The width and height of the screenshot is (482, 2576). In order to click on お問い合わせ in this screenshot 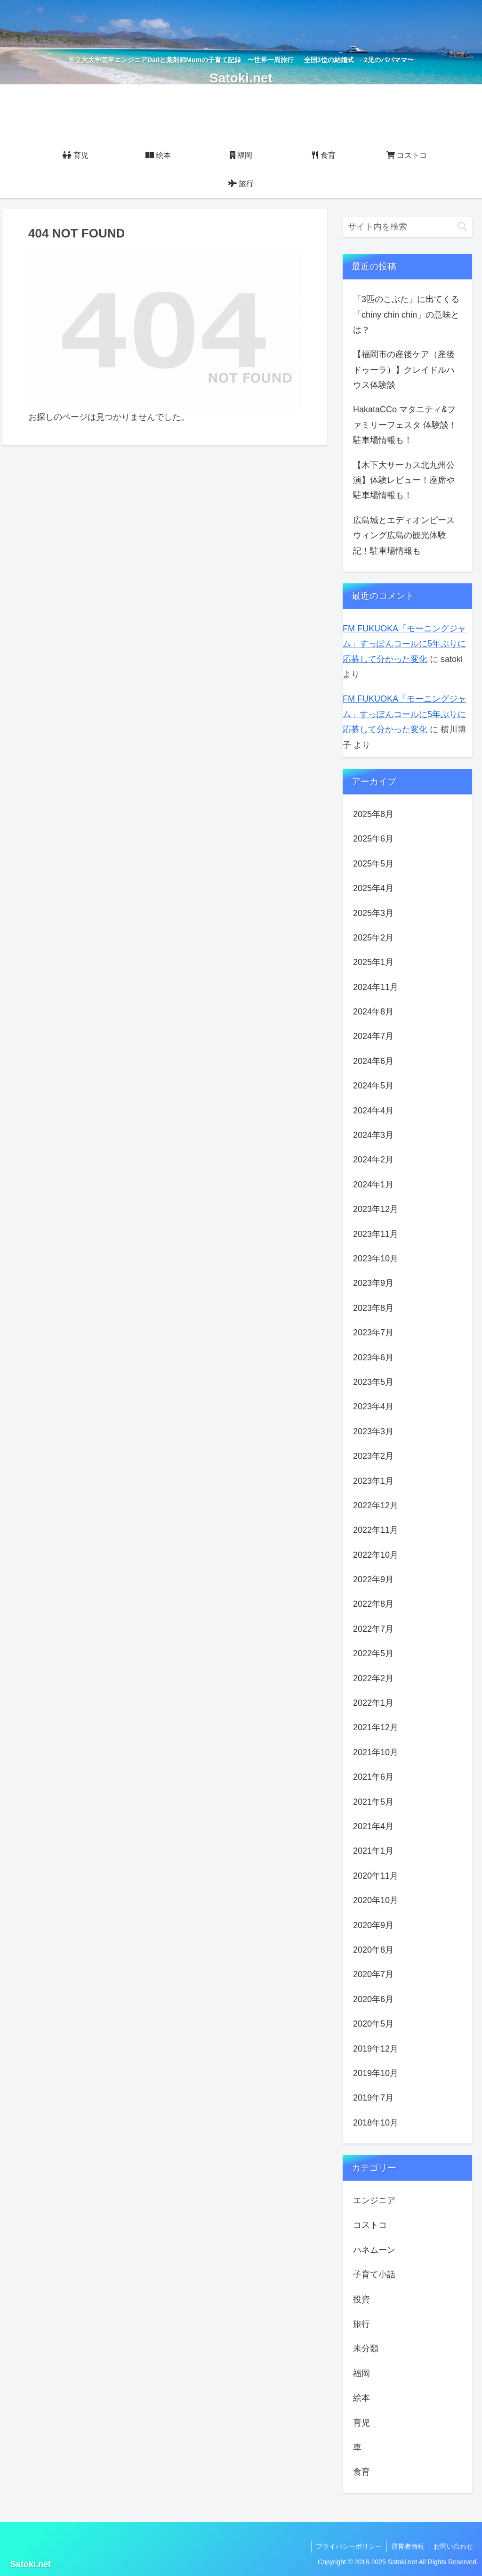, I will do `click(453, 2546)`.